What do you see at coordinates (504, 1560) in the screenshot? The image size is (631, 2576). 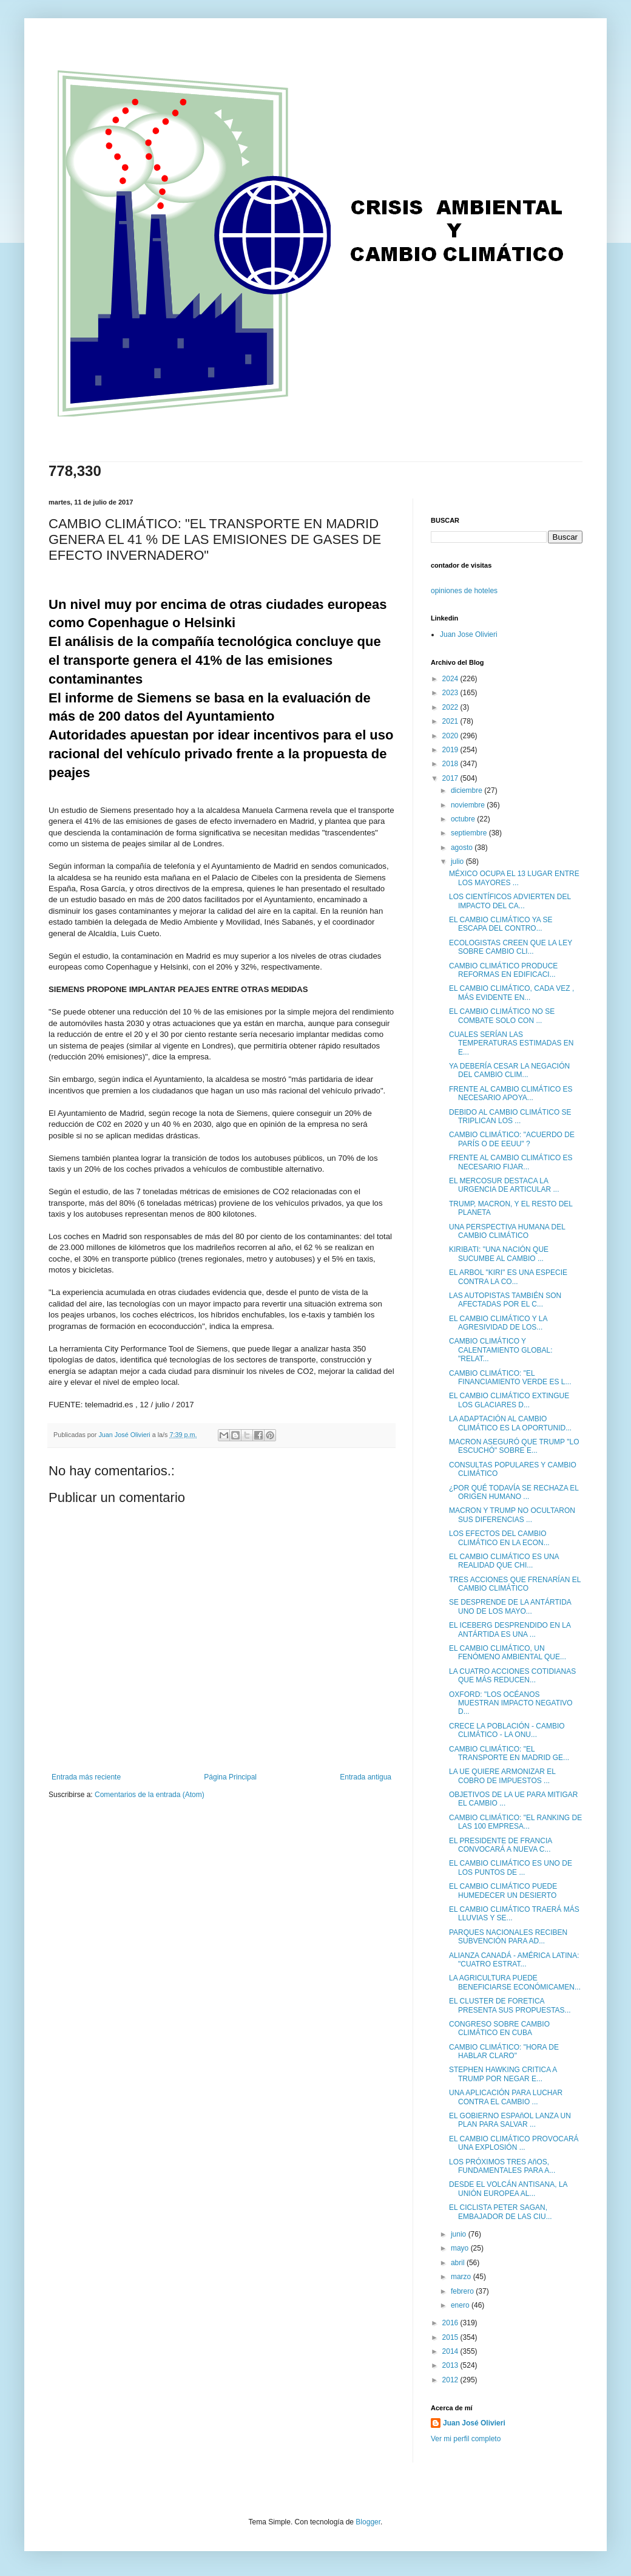 I see `EL CAMBIO CLIMÁTICO ES UNA REALIDAD QUE CHI...` at bounding box center [504, 1560].